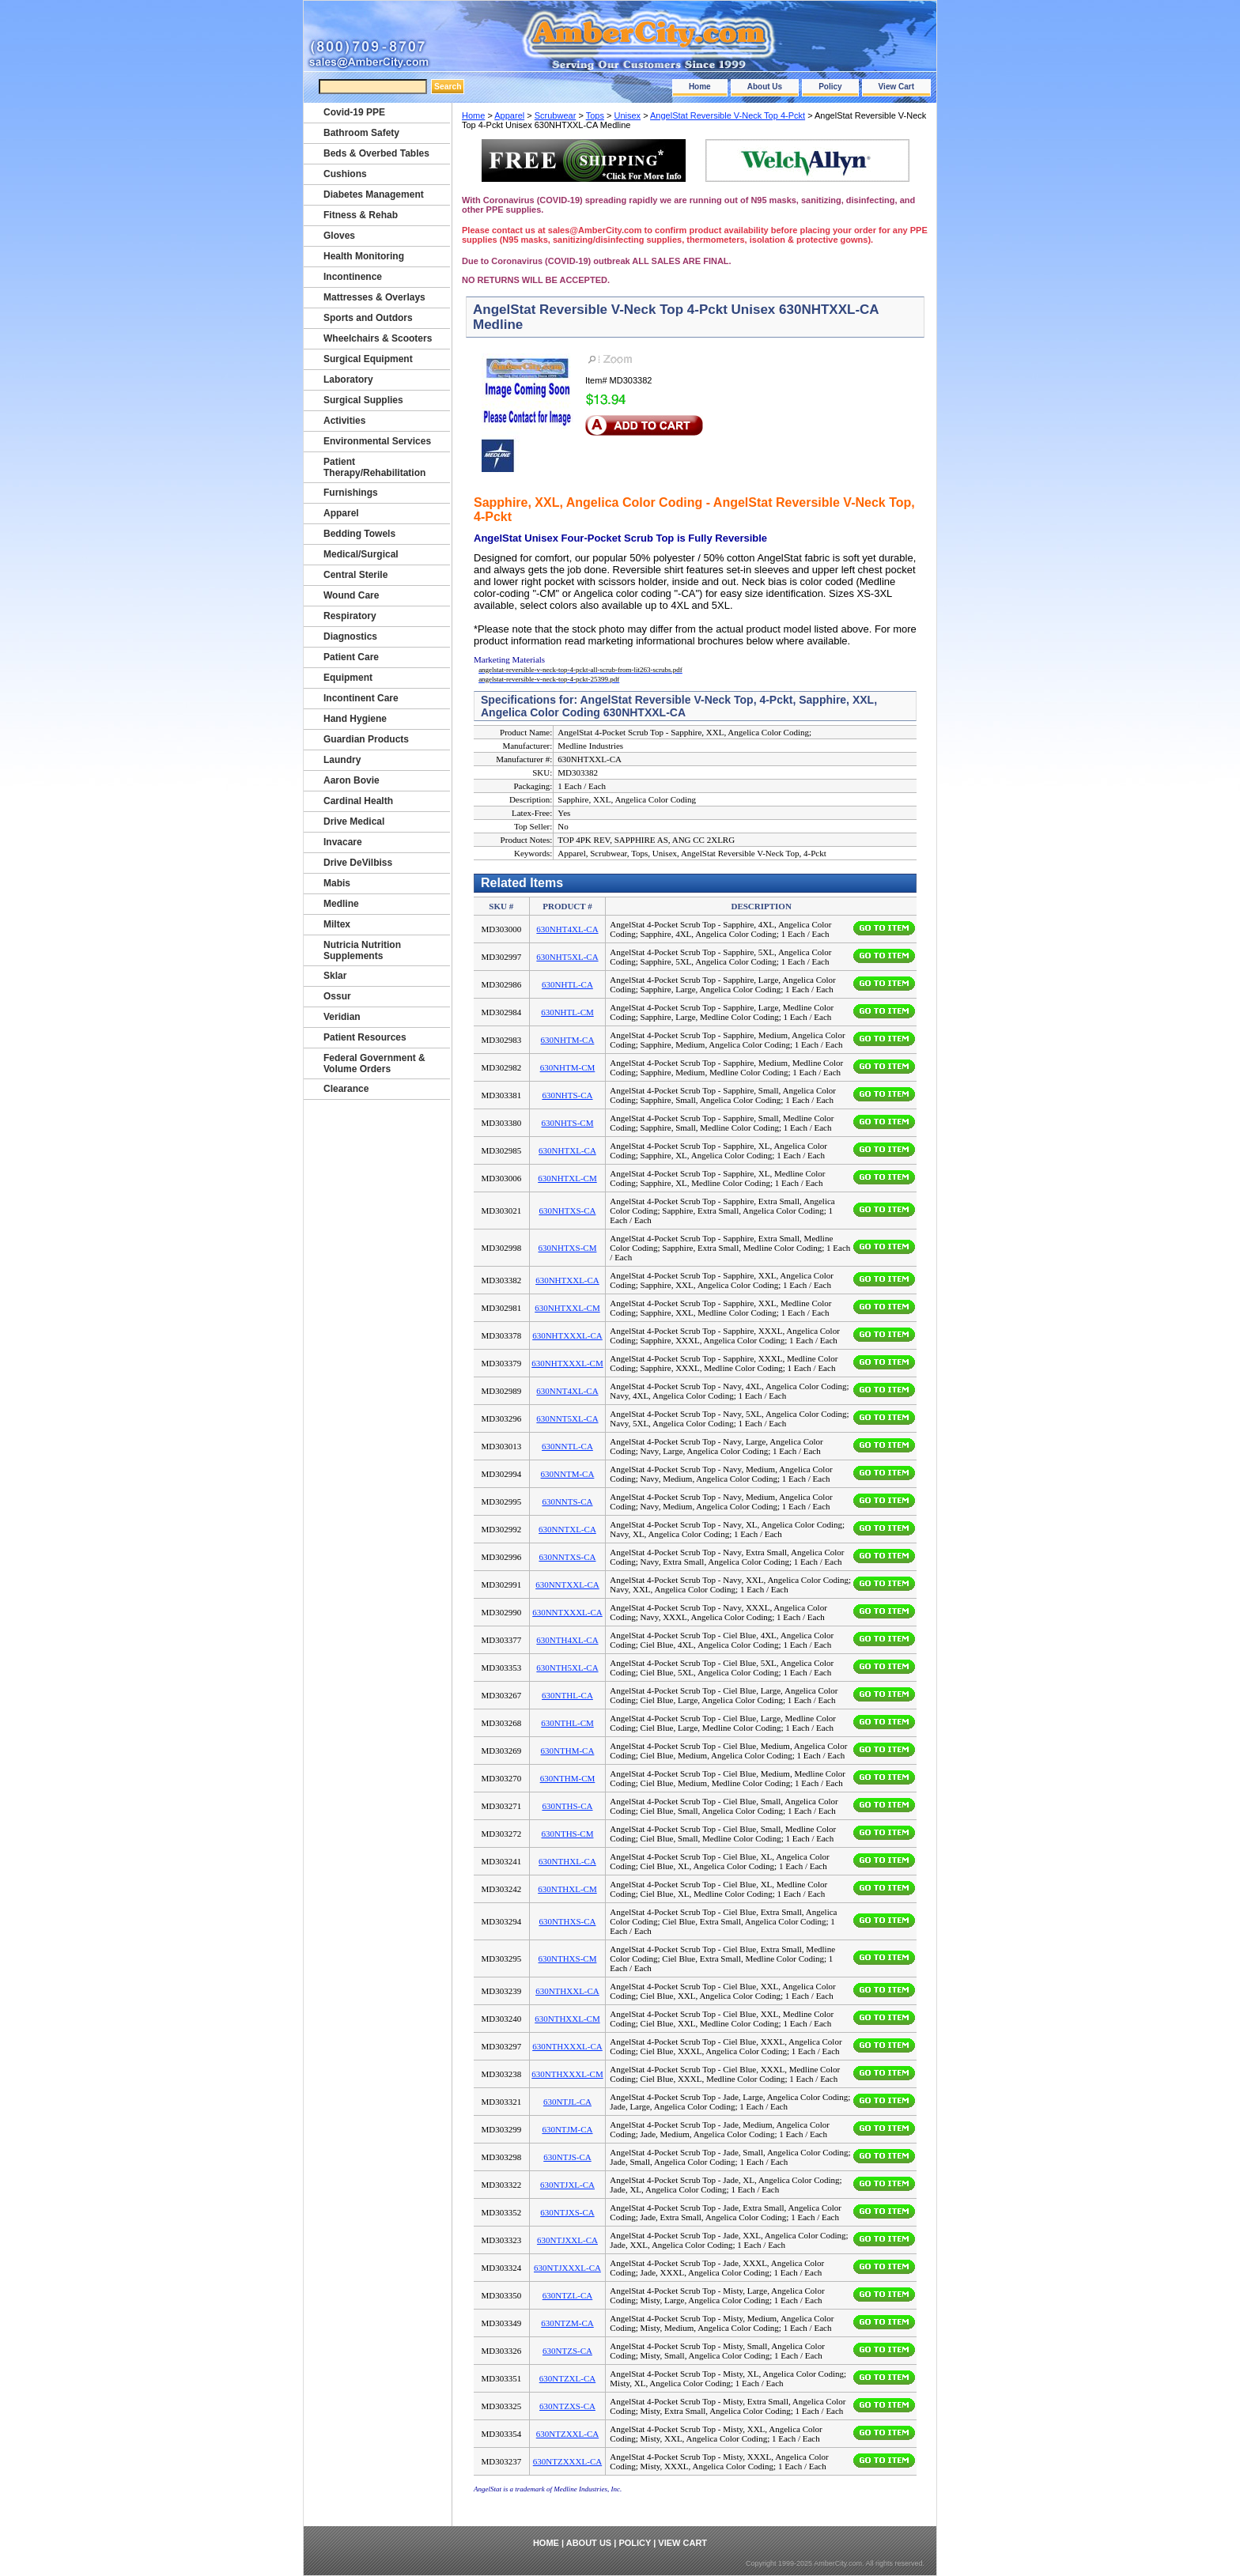 This screenshot has width=1240, height=2576. What do you see at coordinates (567, 2184) in the screenshot?
I see `630NTJXL-CA` at bounding box center [567, 2184].